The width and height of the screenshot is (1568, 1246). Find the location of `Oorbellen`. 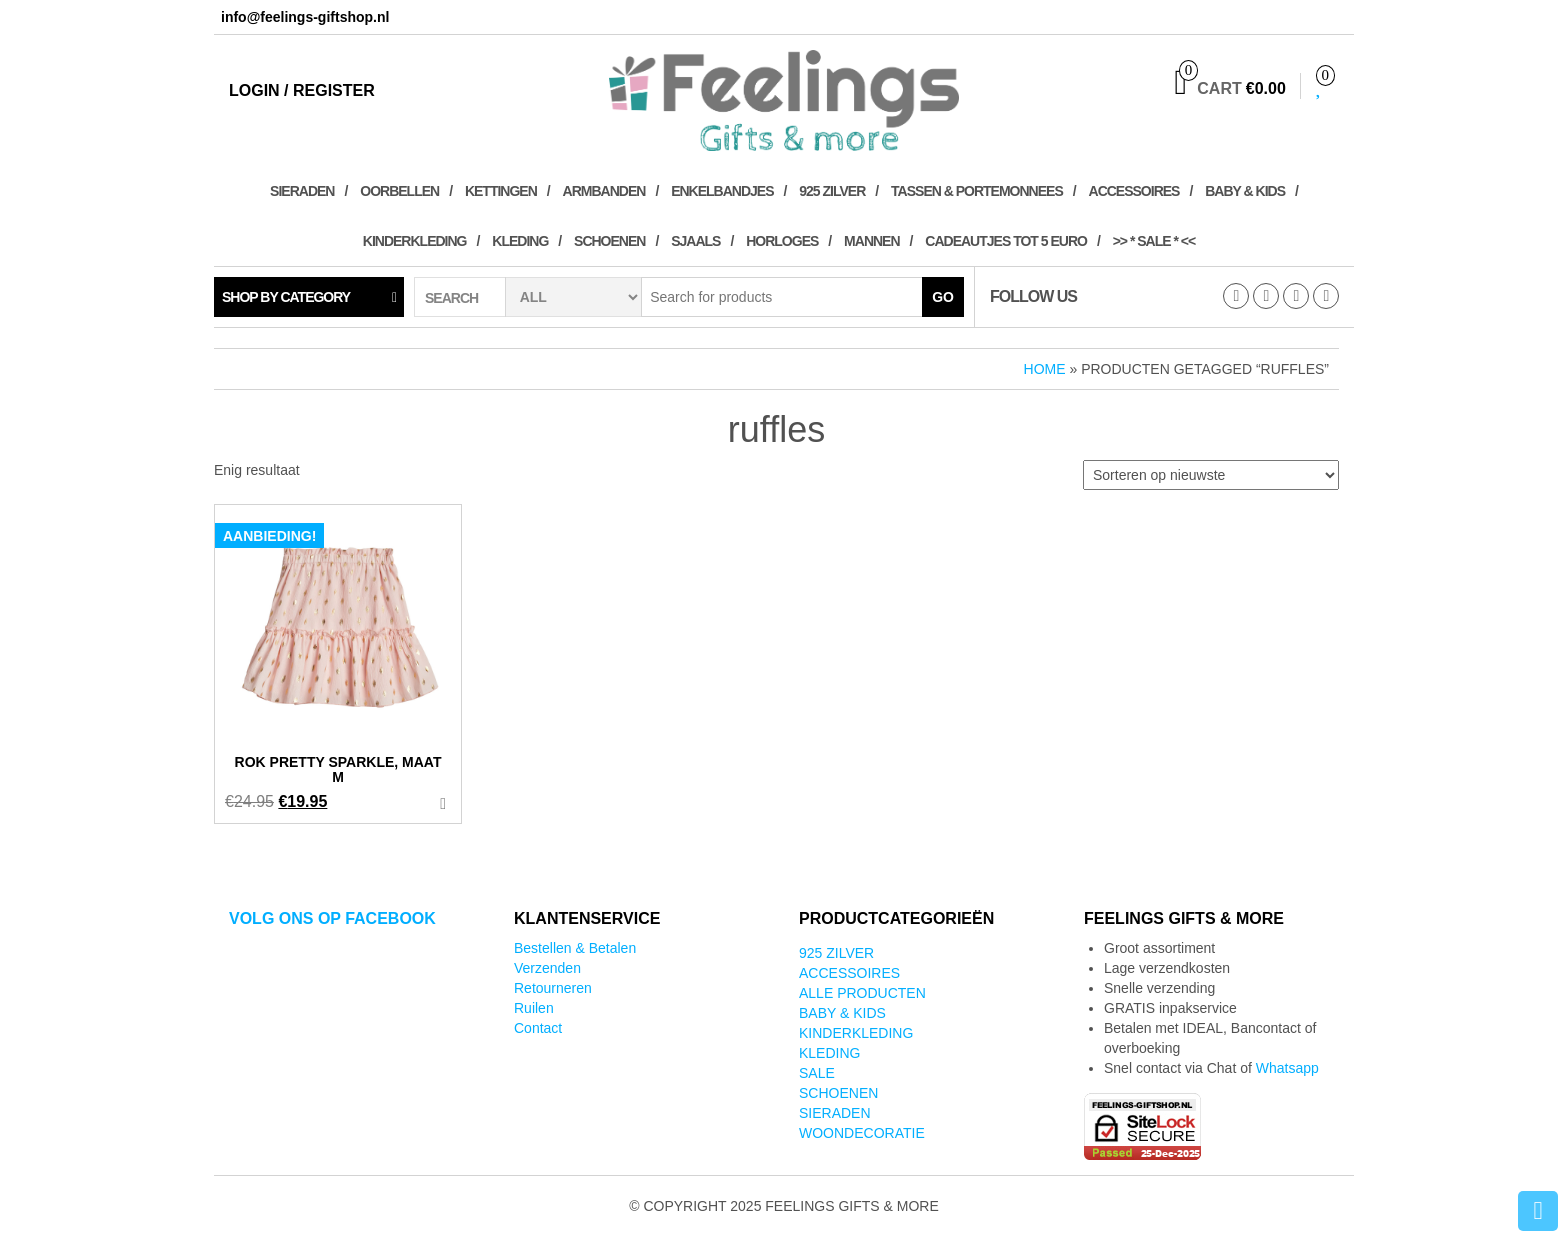

Oorbellen is located at coordinates (399, 191).